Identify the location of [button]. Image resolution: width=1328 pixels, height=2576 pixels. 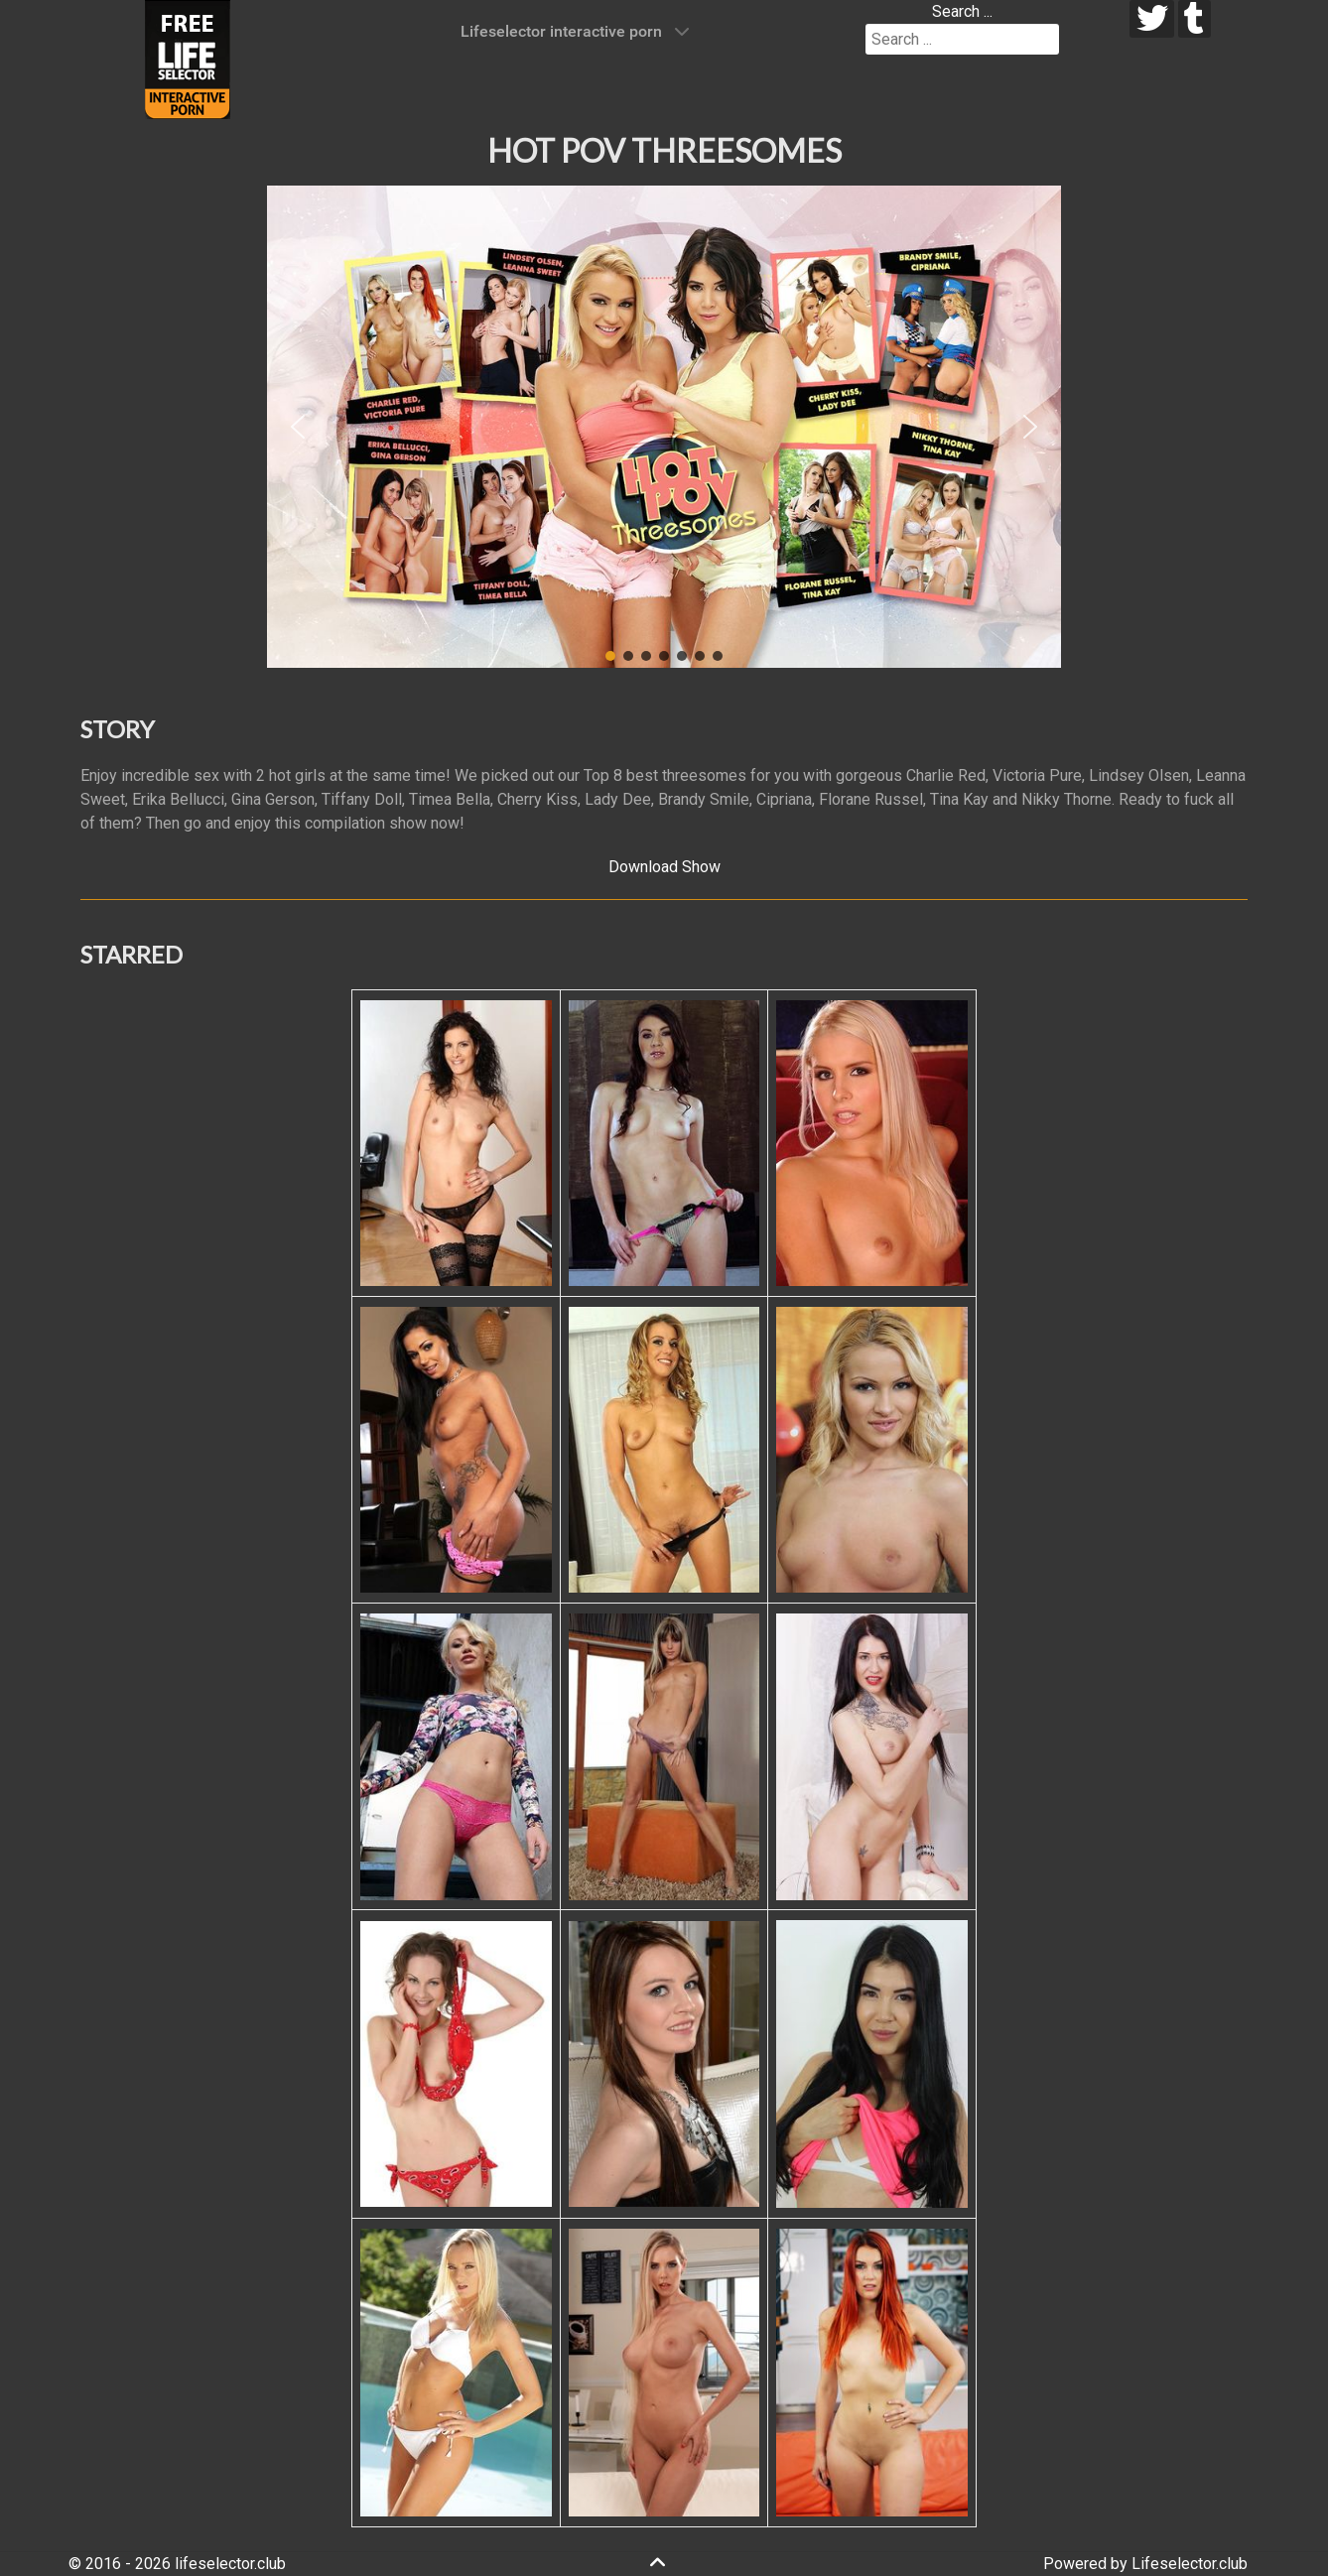
(298, 427).